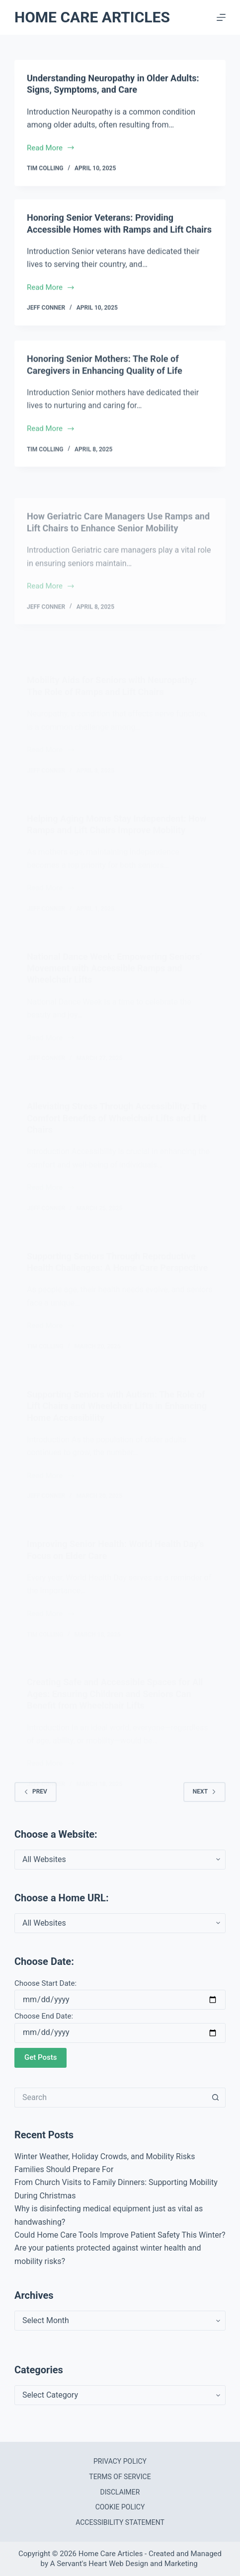 The width and height of the screenshot is (240, 2576). Describe the element at coordinates (110, 2098) in the screenshot. I see `[Search for...]` at that location.